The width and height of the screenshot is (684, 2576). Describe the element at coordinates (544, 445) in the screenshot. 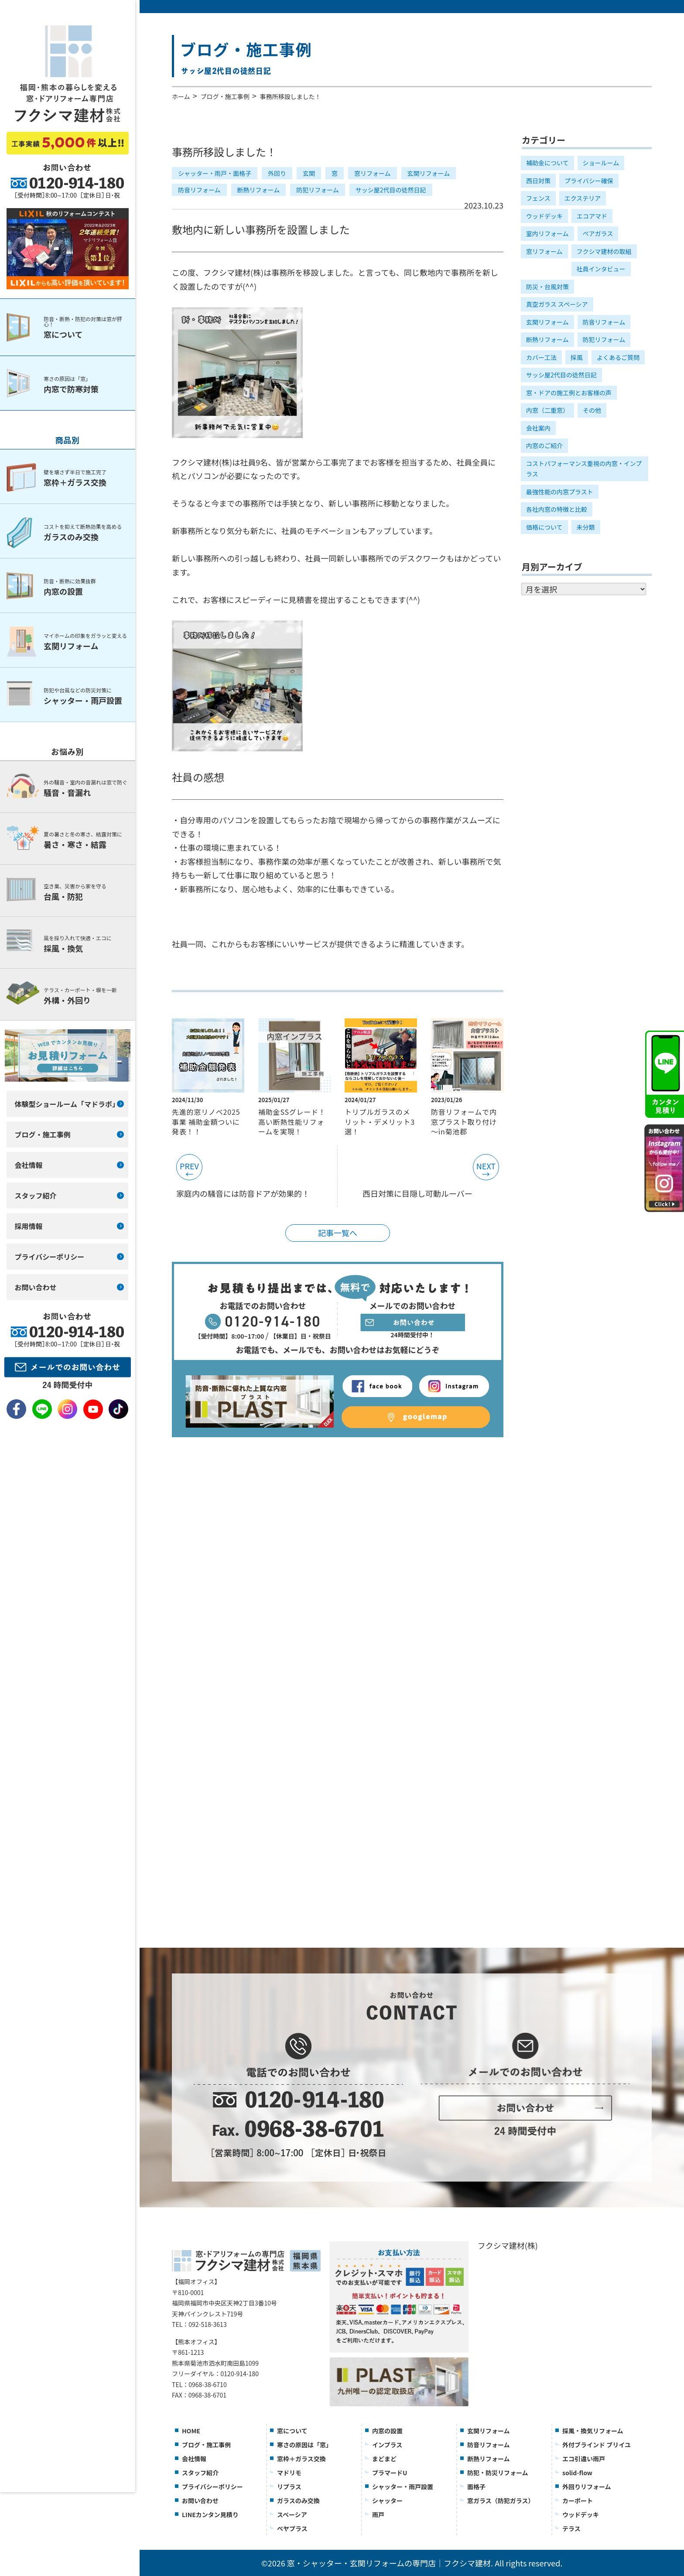

I see `内窓のご紹介` at that location.